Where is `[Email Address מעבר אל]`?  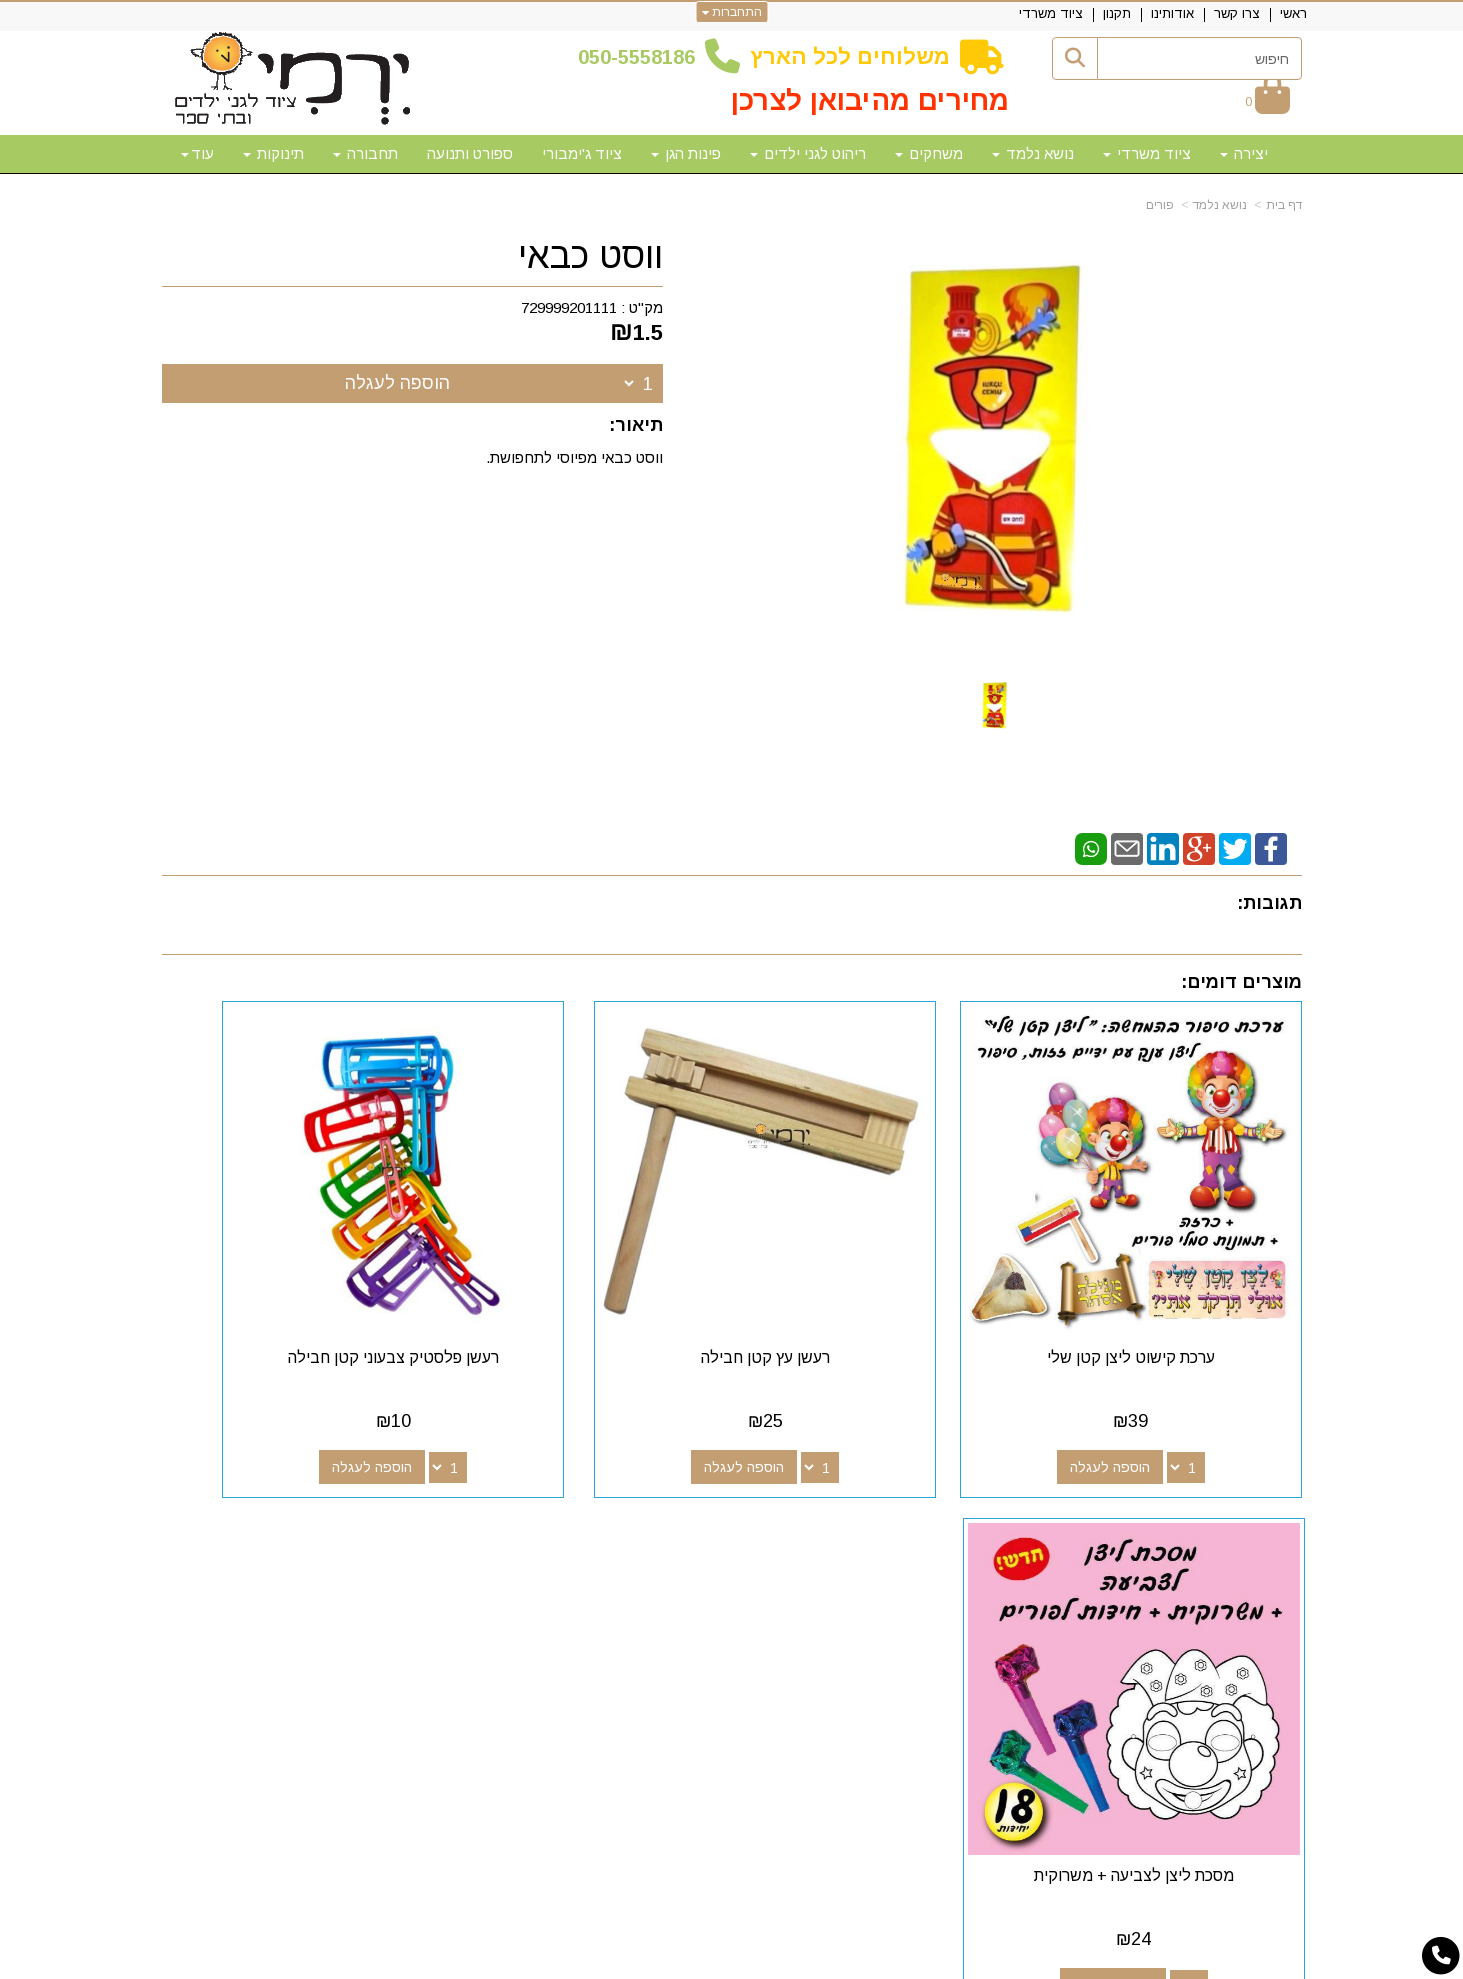
[Email Address מעבר אל] is located at coordinates (800, 1528).